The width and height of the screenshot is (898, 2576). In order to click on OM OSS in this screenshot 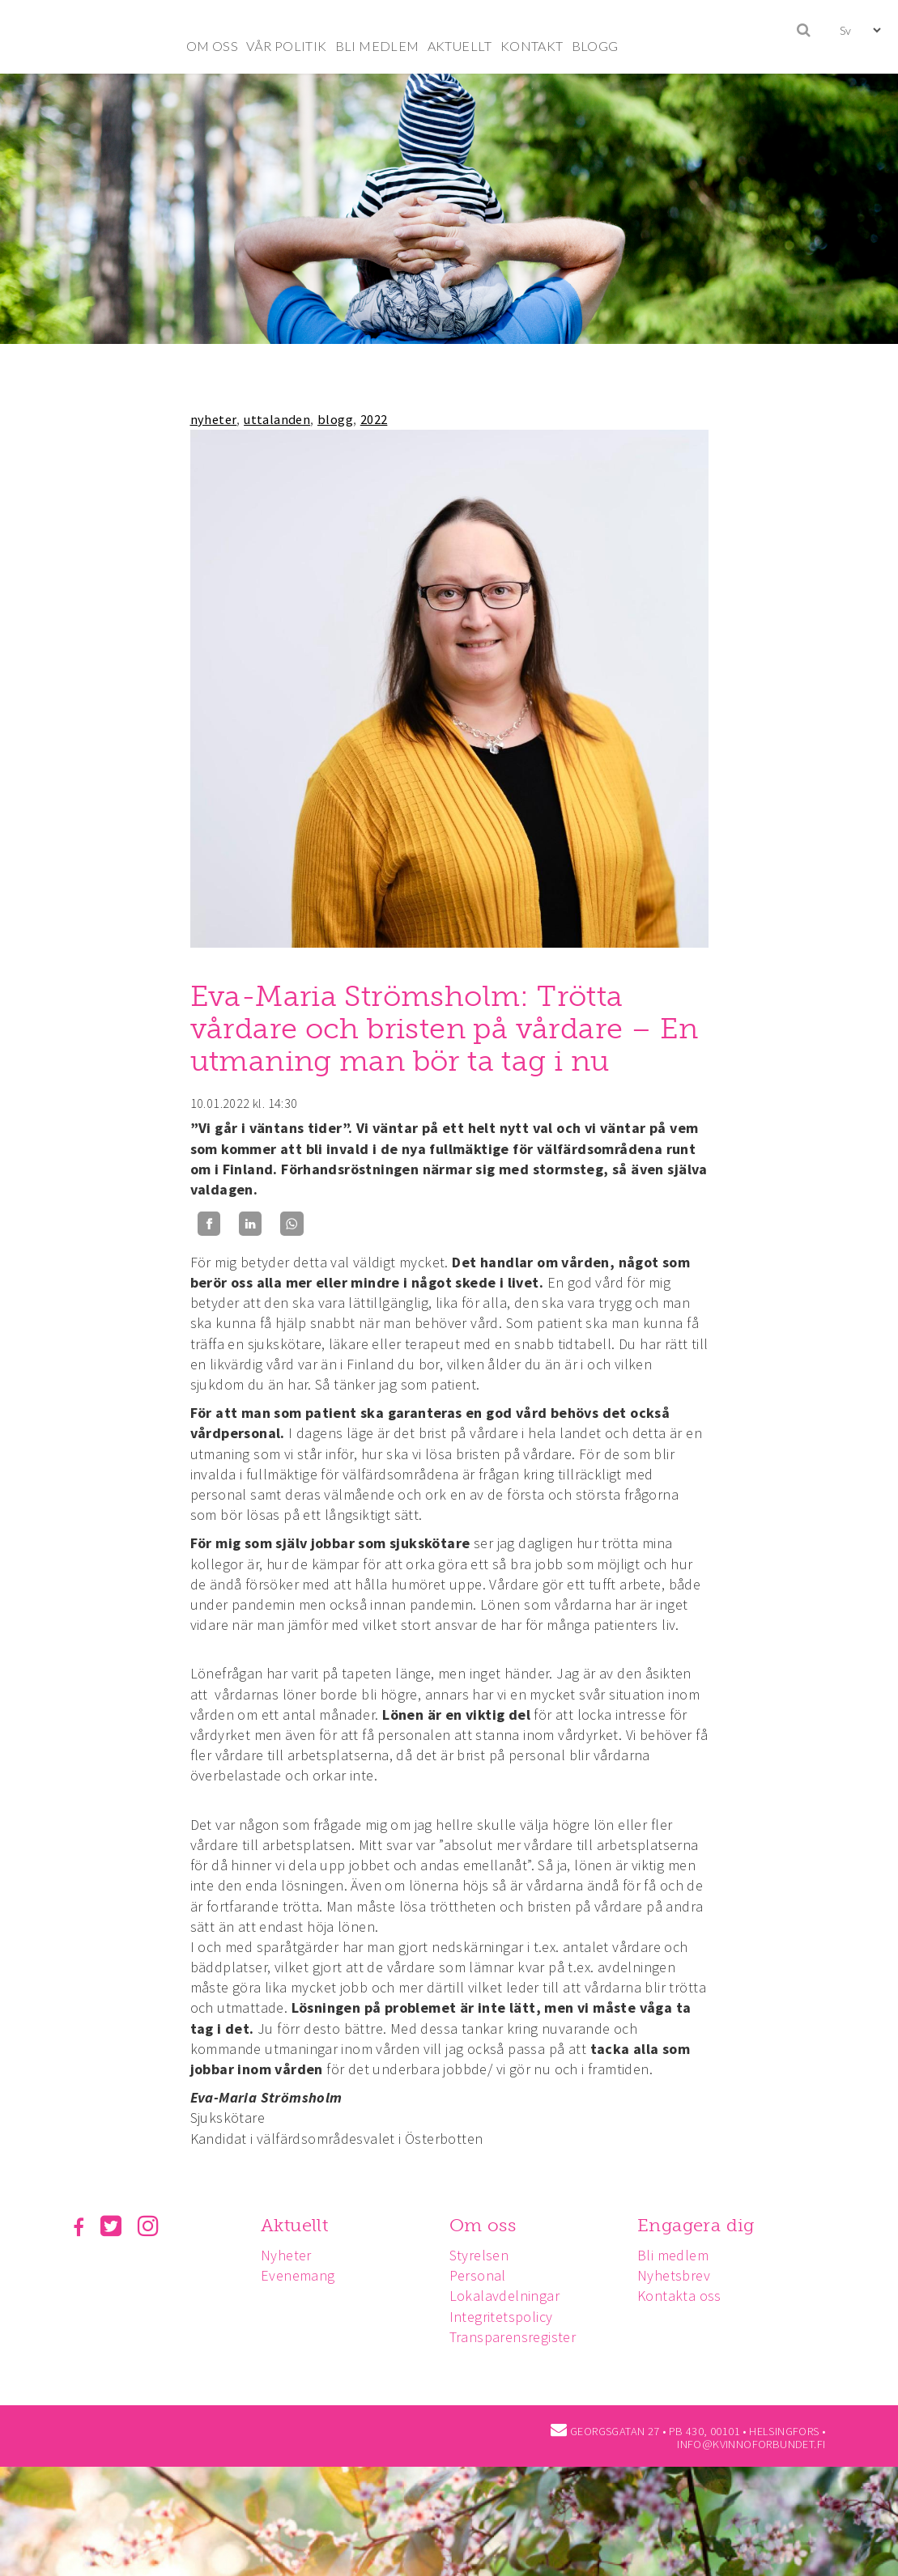, I will do `click(212, 45)`.